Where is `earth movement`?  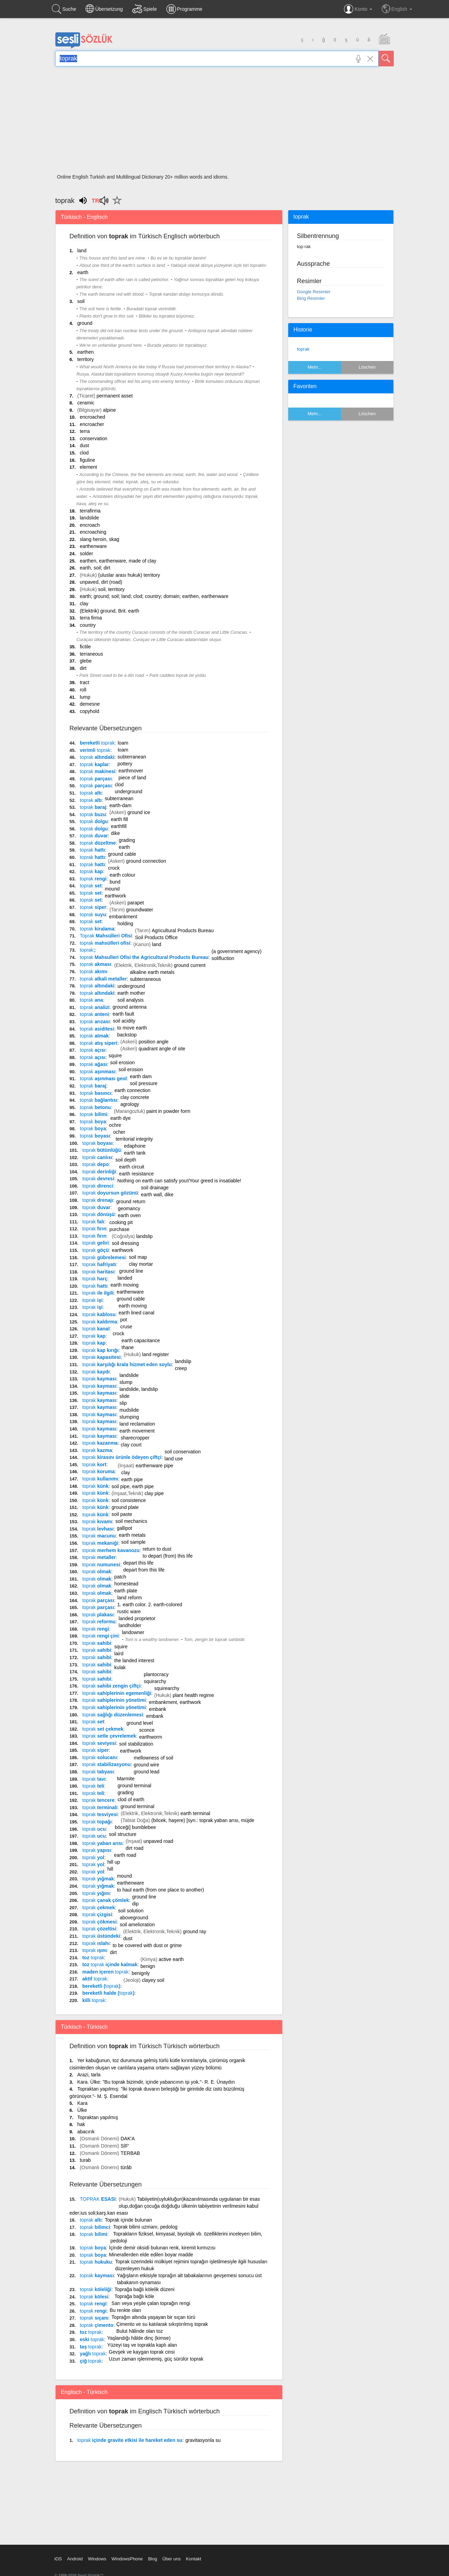
earth movement is located at coordinates (137, 1431).